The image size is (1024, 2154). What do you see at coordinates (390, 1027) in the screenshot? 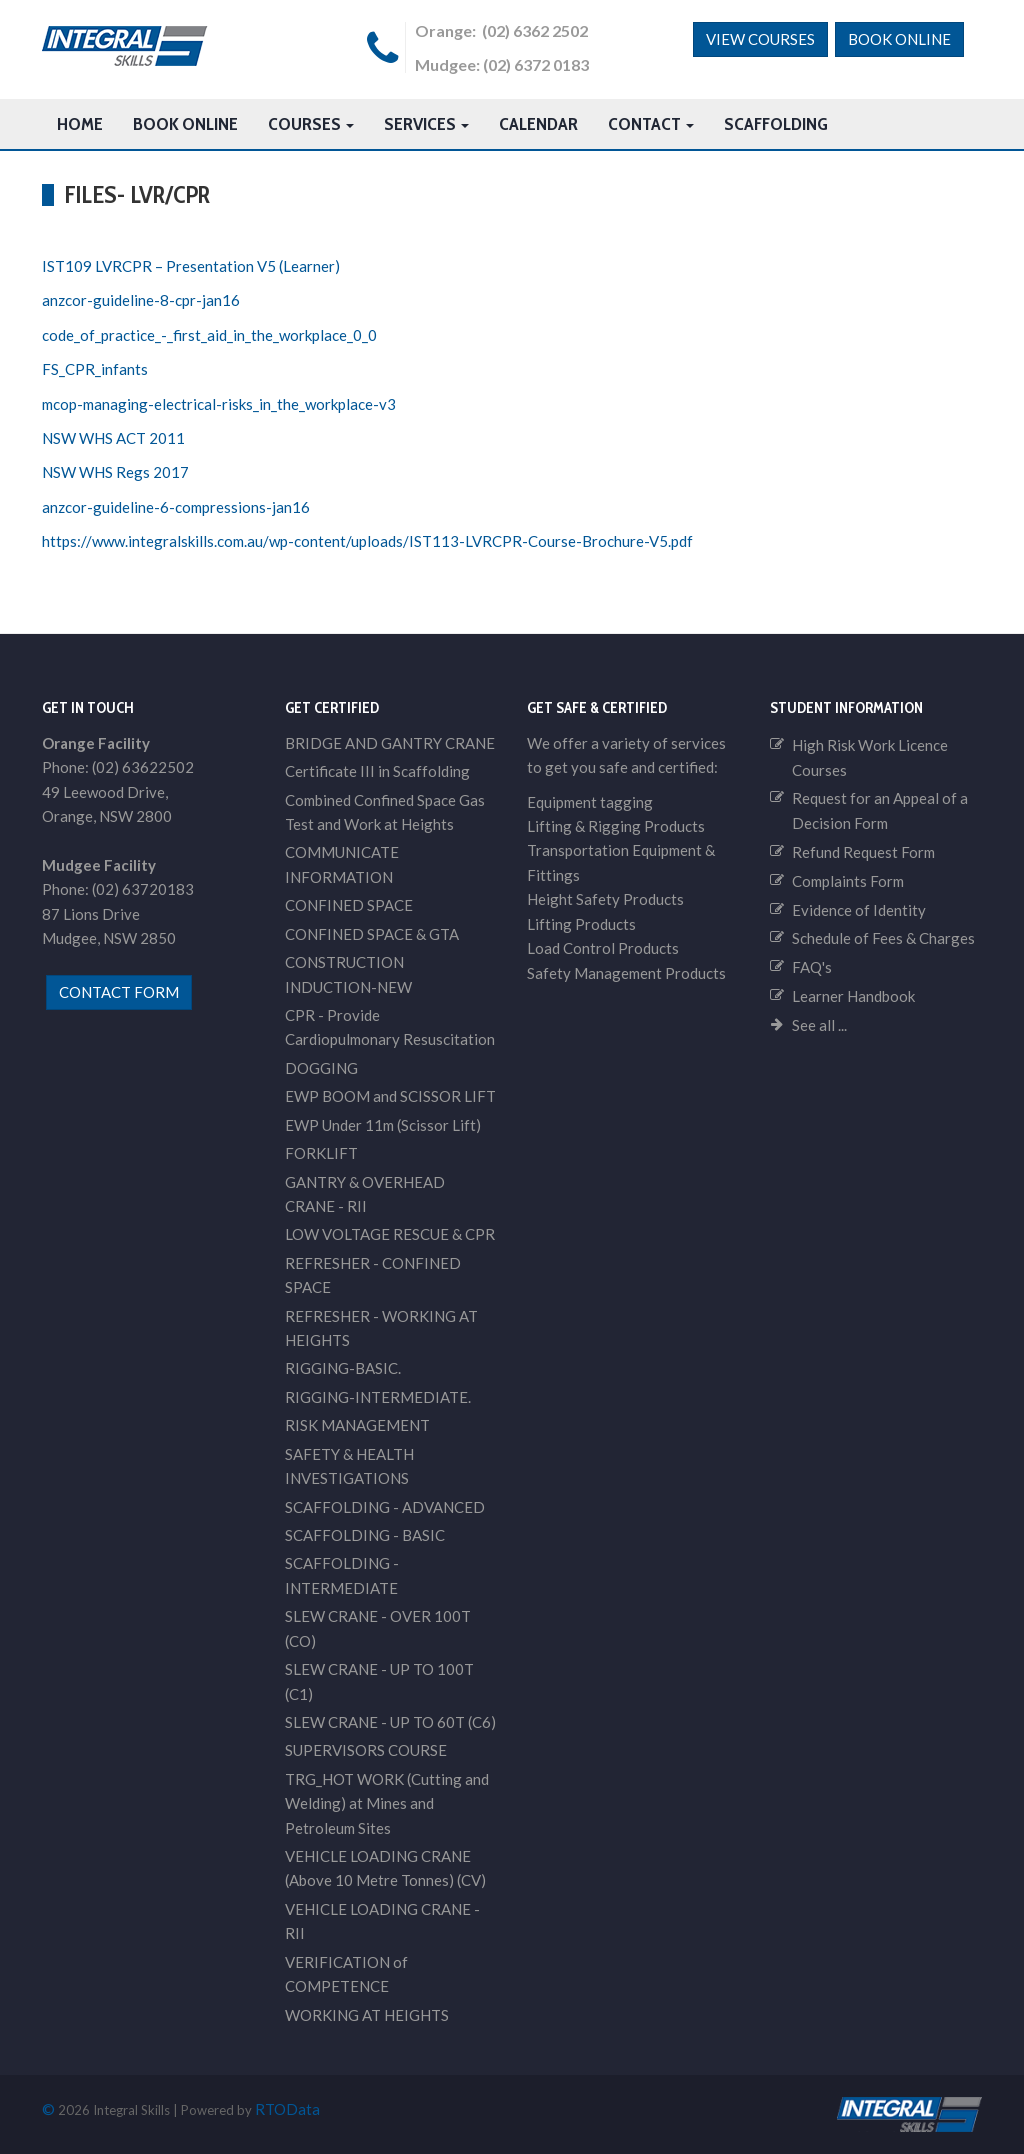
I see `CPR - Provide Cardiopulmonary Resuscitation` at bounding box center [390, 1027].